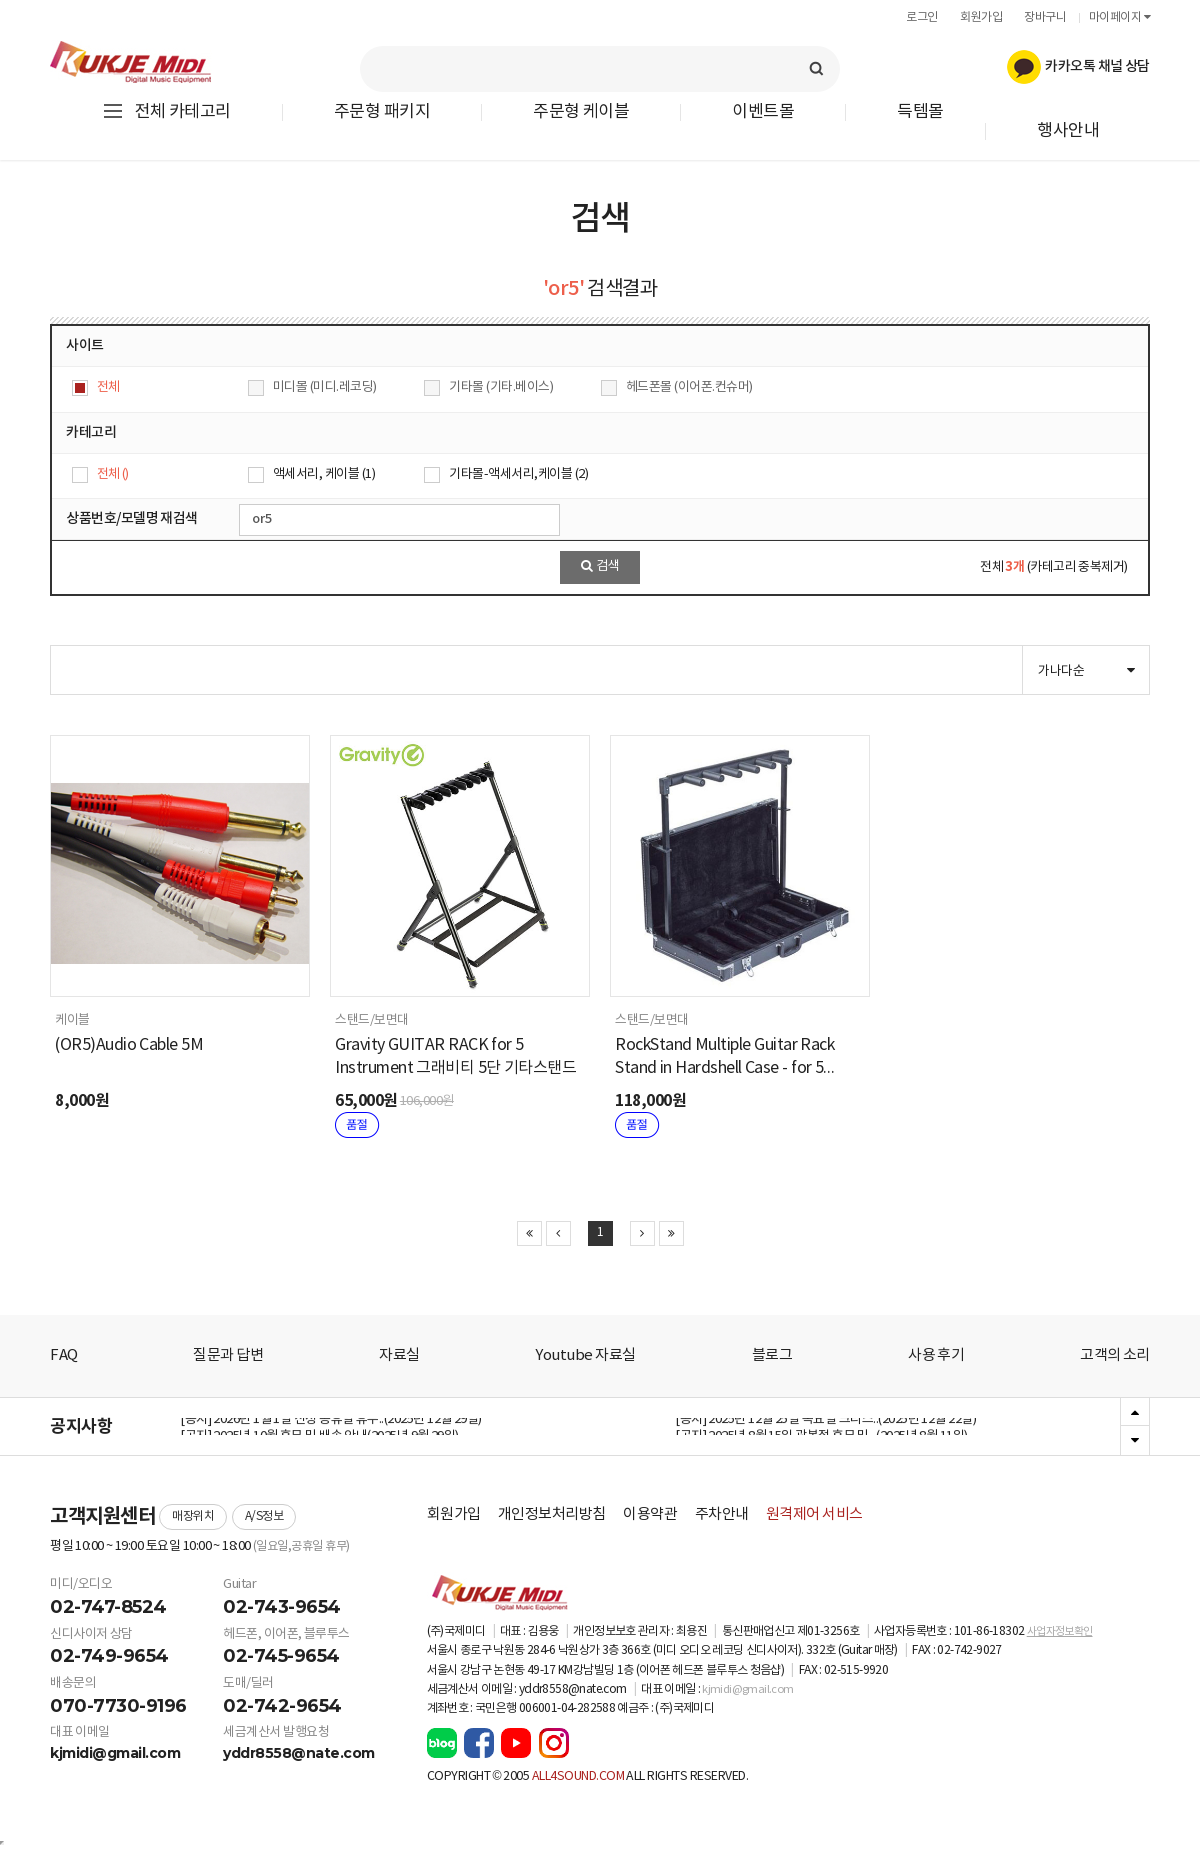 This screenshot has width=1200, height=1853. I want to click on 자료실, so click(399, 1355).